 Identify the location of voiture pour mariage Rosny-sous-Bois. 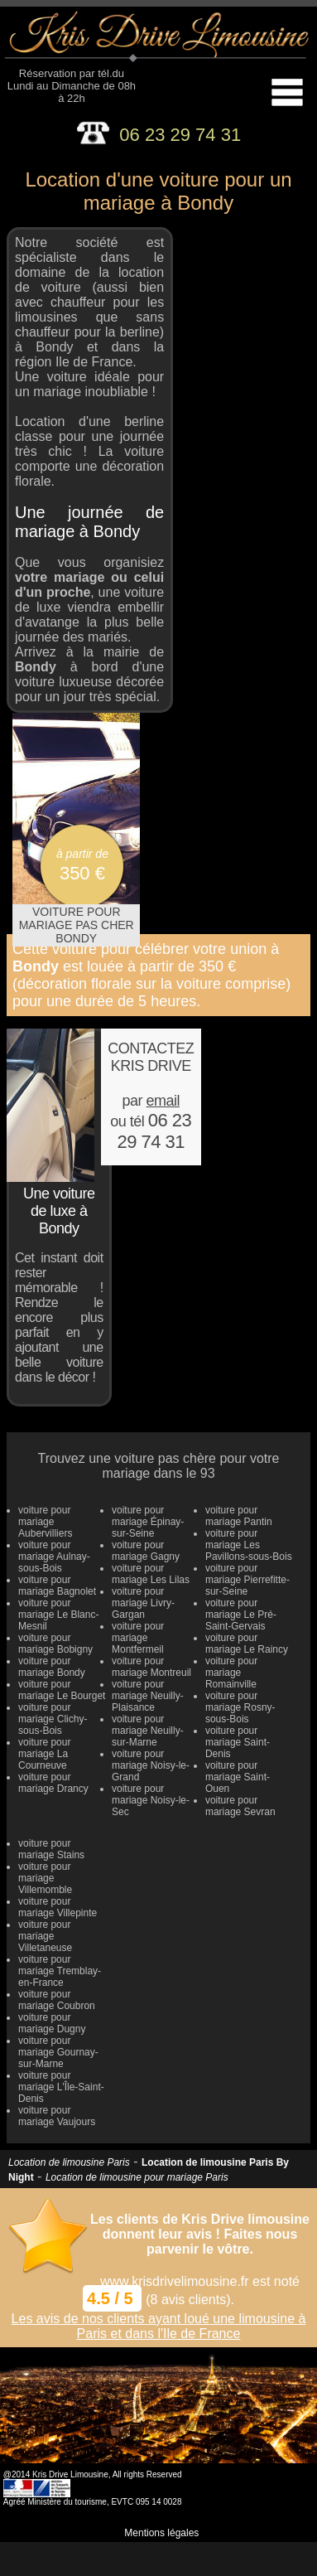
(240, 1707).